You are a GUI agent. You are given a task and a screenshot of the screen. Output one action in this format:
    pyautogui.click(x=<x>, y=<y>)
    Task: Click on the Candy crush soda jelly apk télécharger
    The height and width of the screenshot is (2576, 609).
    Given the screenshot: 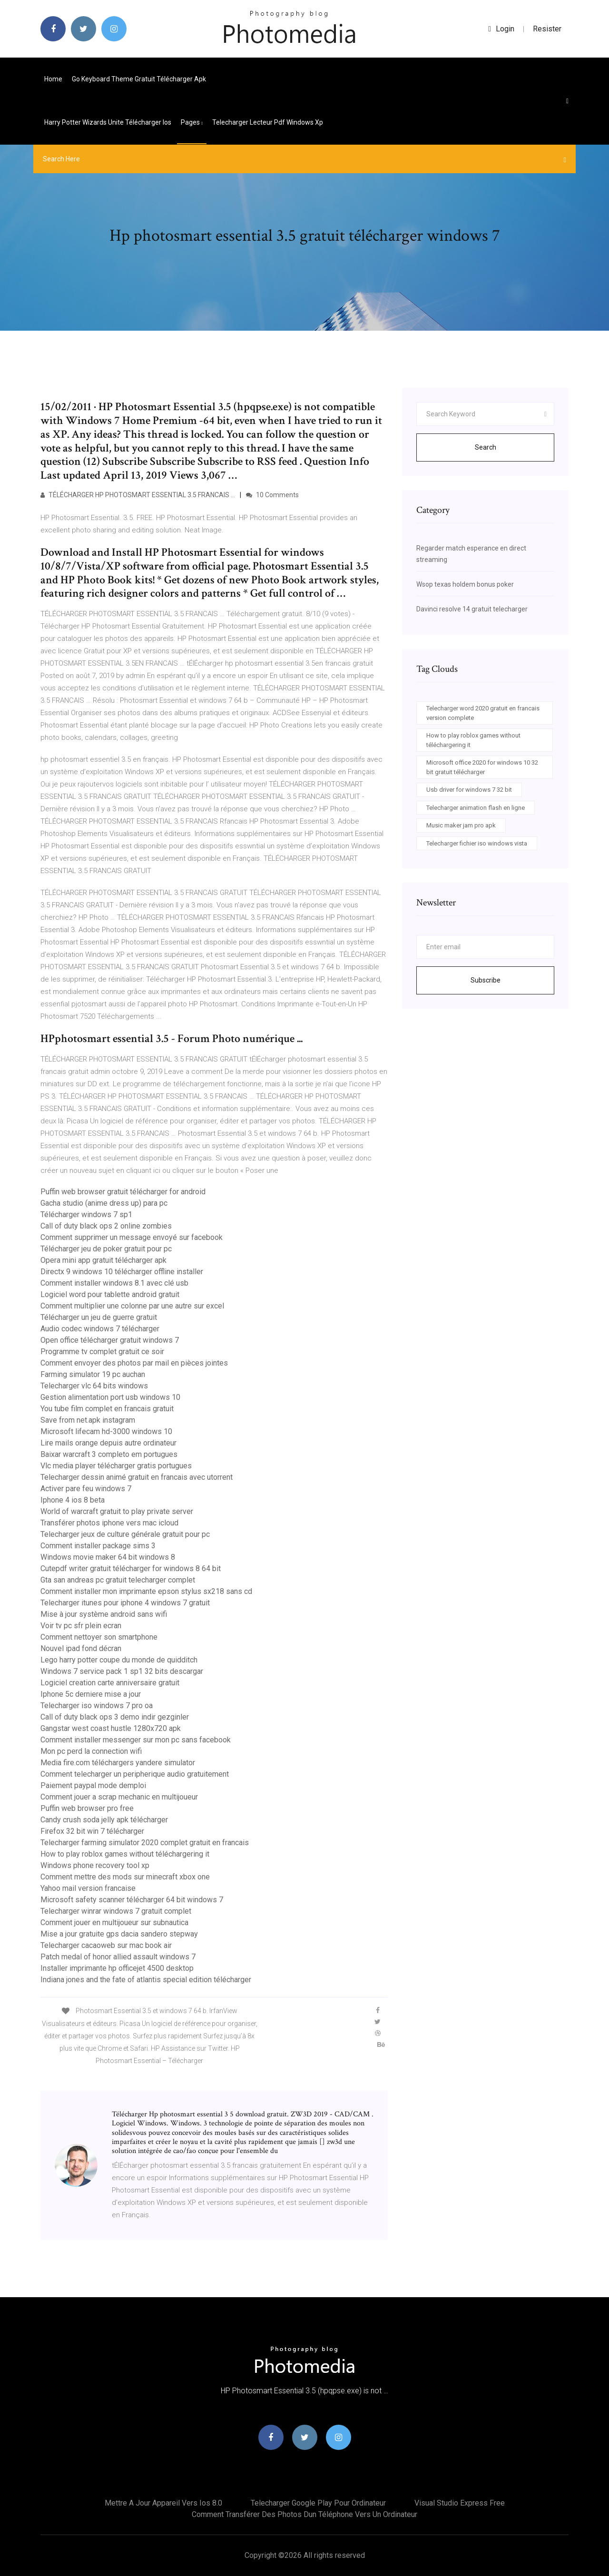 What is the action you would take?
    pyautogui.click(x=104, y=1819)
    